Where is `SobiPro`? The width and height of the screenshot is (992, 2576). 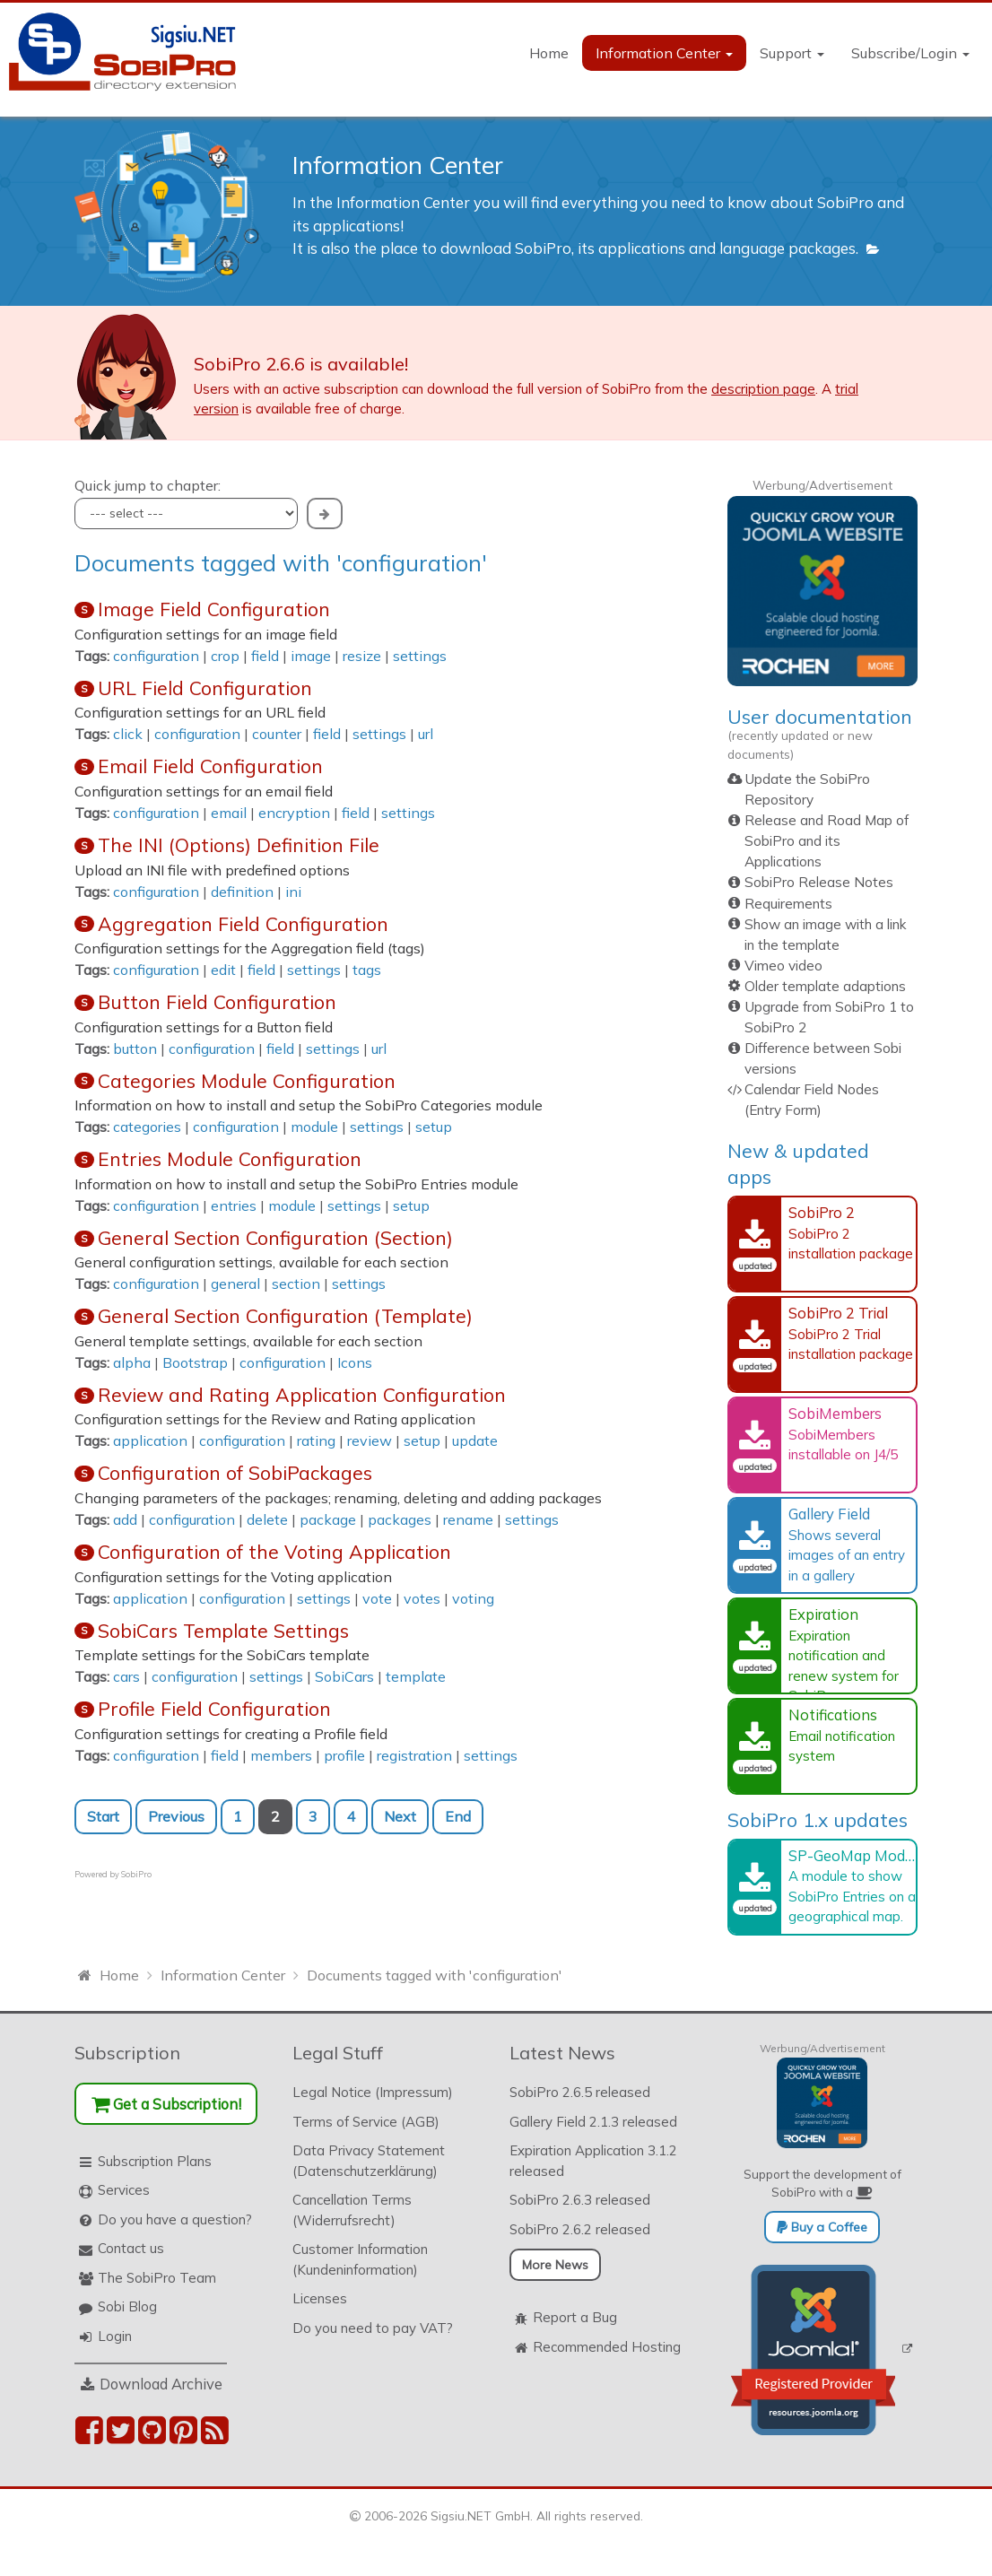 SobiPro is located at coordinates (136, 1874).